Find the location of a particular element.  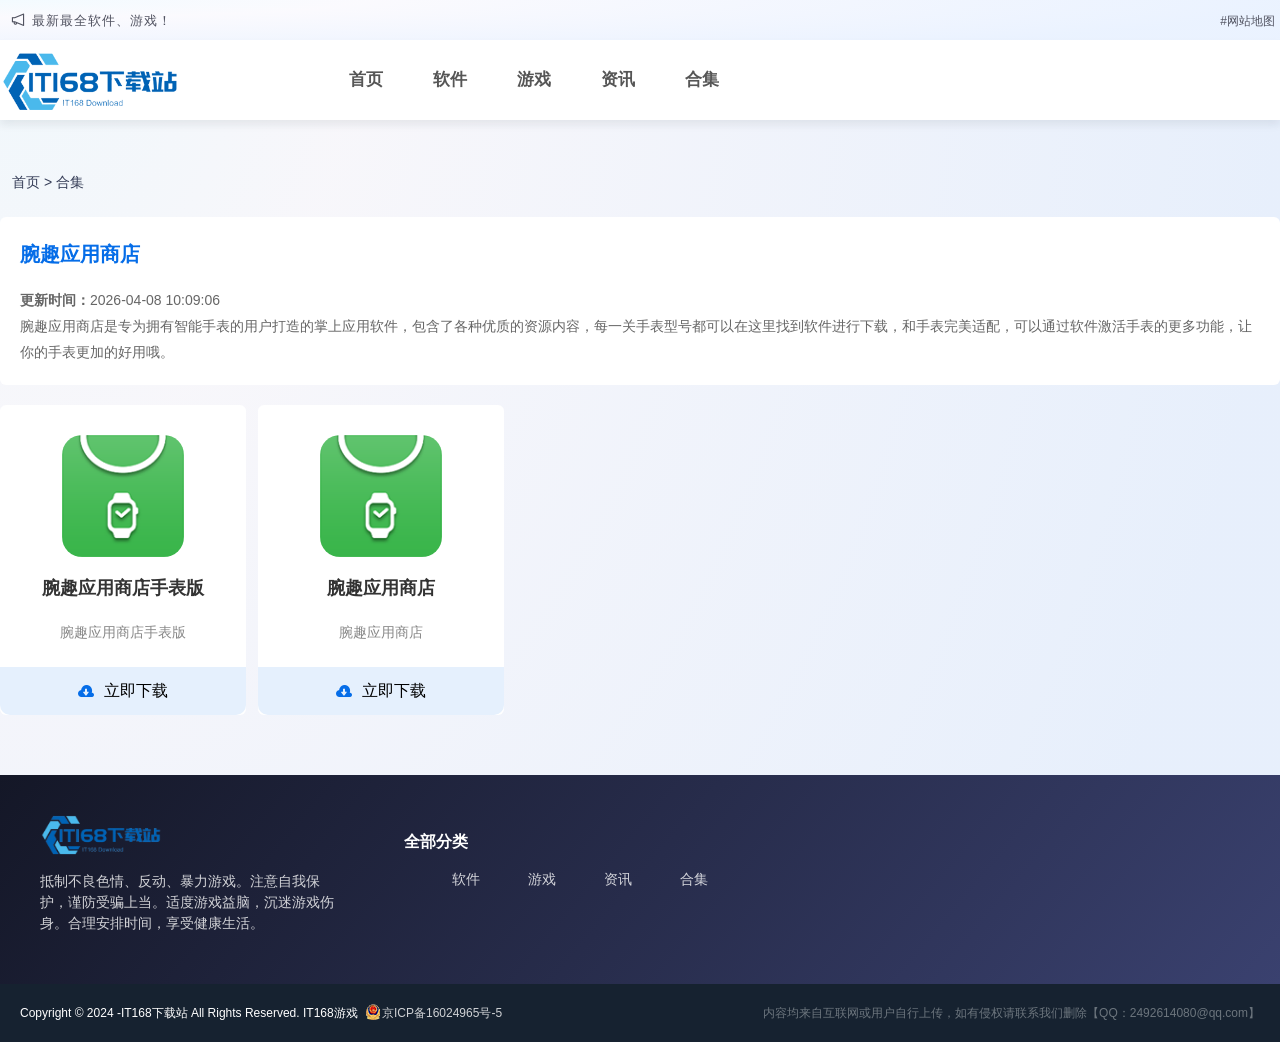

合集 is located at coordinates (702, 79).